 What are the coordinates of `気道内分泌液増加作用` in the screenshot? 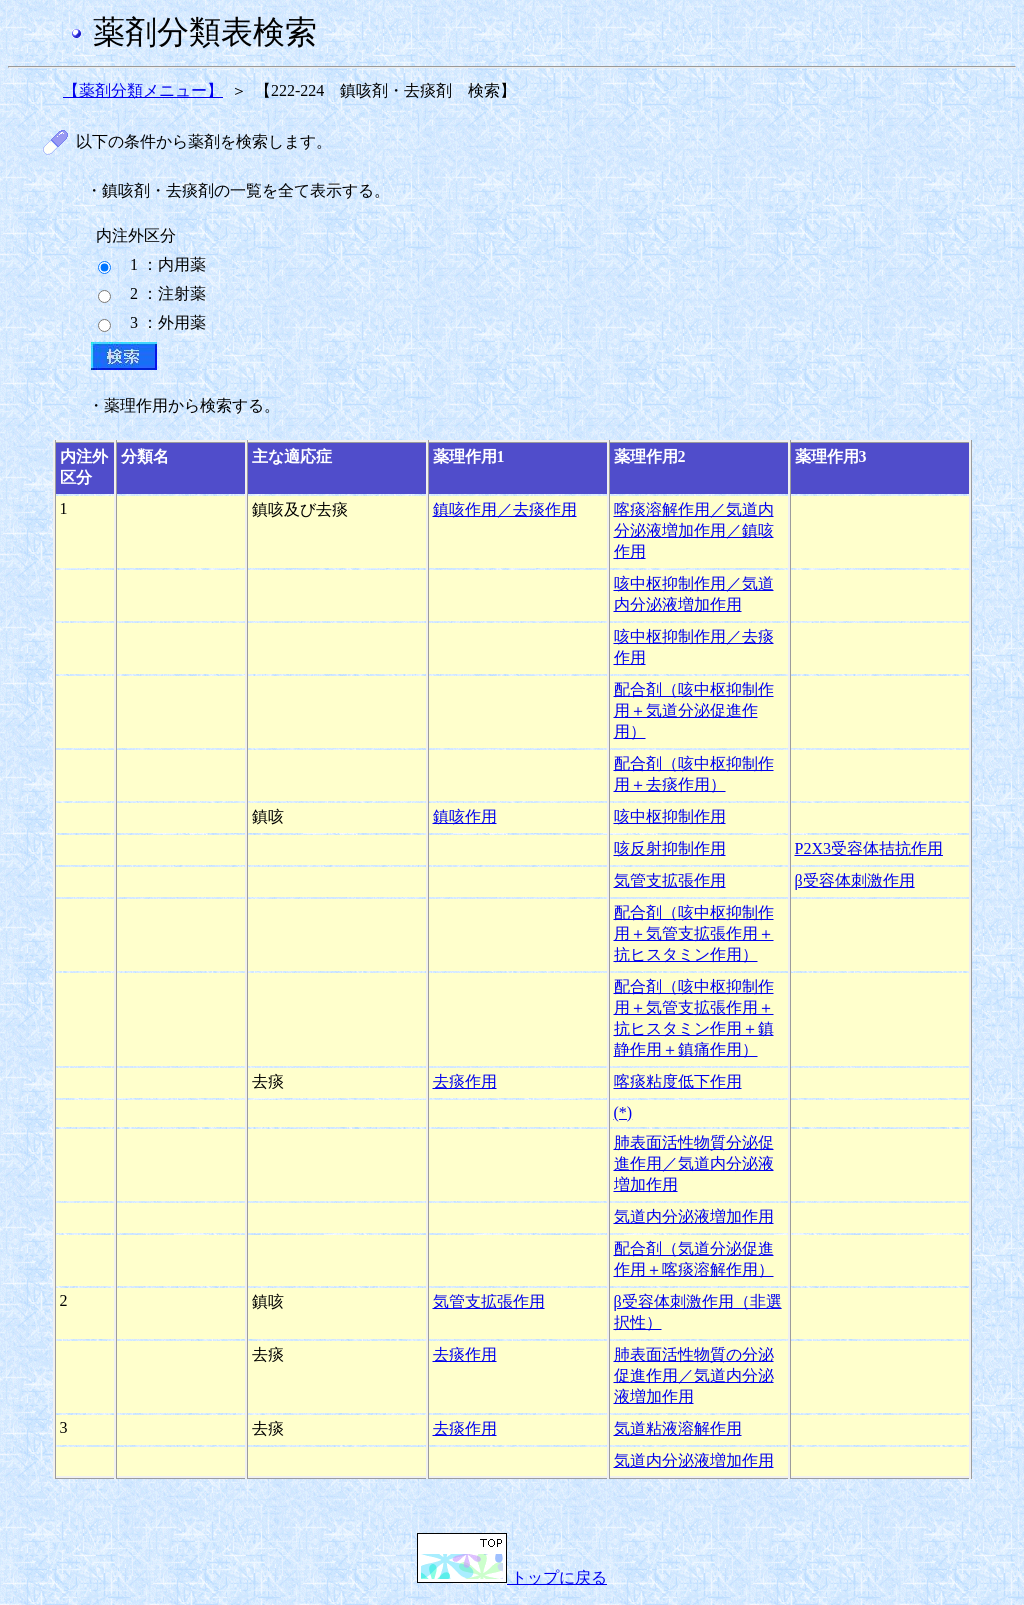 It's located at (694, 1216).